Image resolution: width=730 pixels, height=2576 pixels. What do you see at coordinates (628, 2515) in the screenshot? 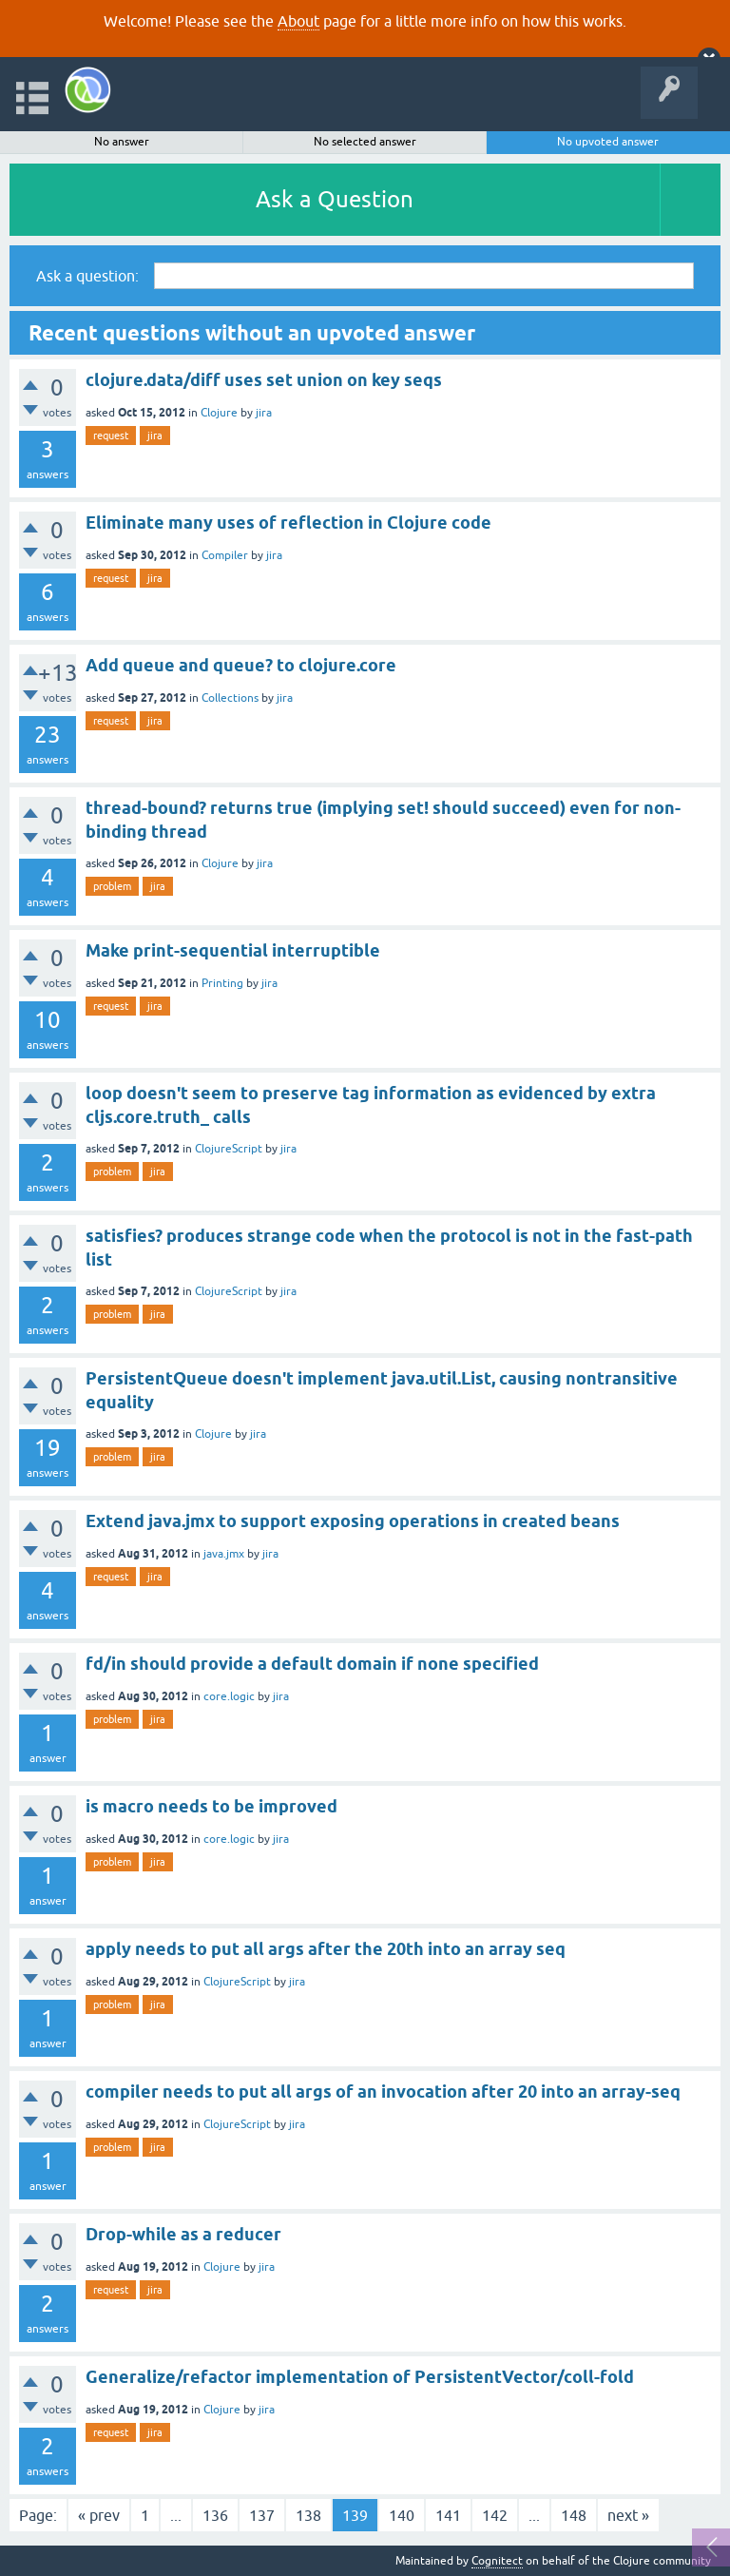
I see `next »` at bounding box center [628, 2515].